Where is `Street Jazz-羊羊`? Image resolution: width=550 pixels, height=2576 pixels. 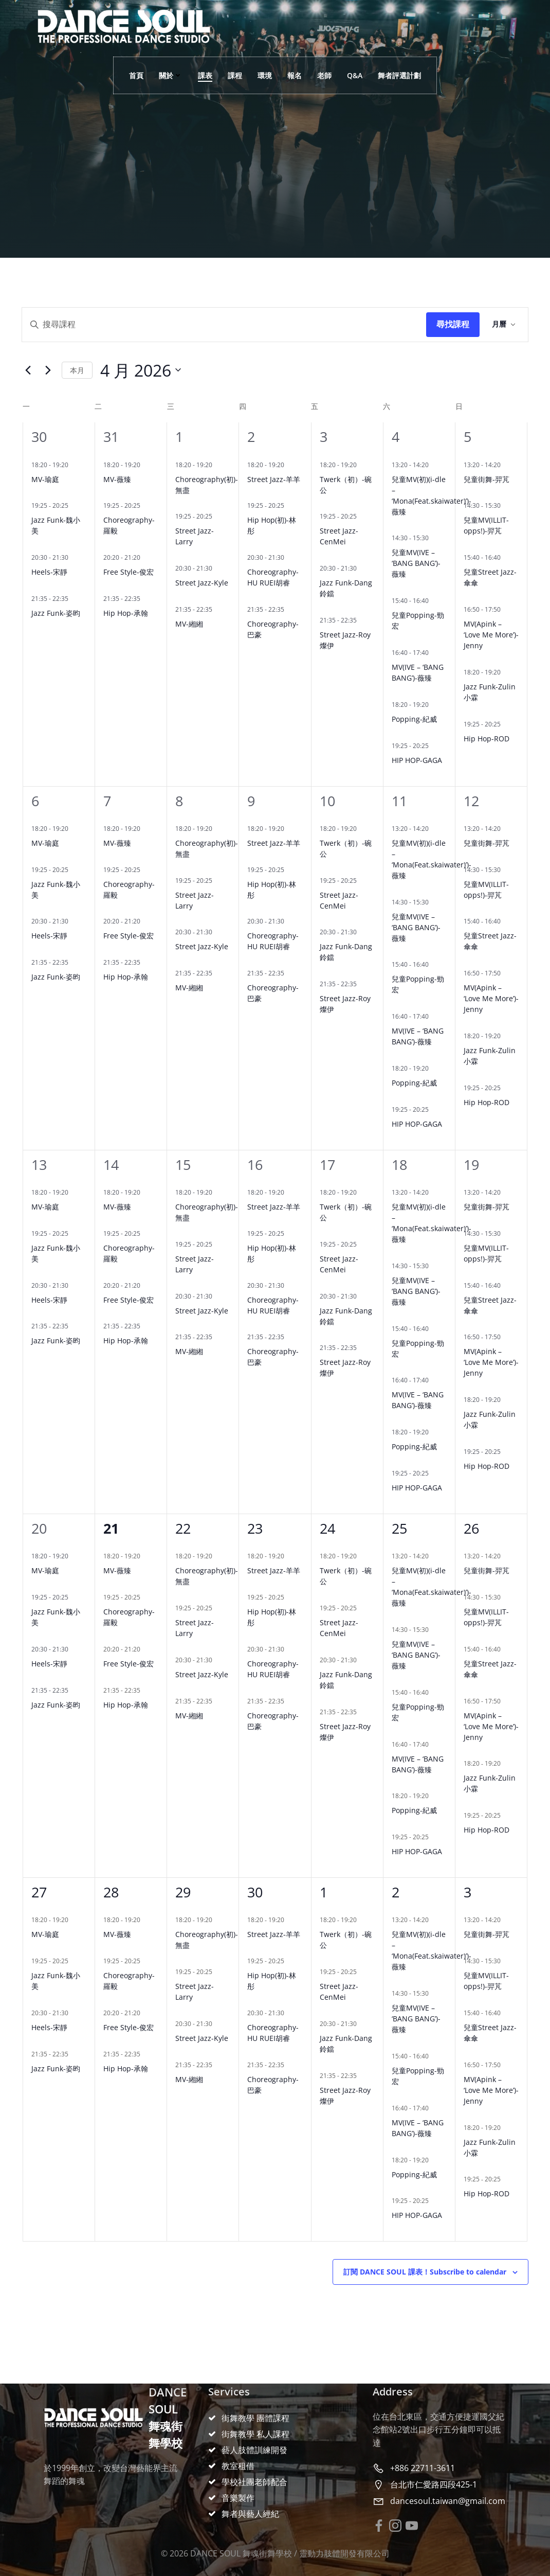
Street Jazz-羊羊 is located at coordinates (273, 479).